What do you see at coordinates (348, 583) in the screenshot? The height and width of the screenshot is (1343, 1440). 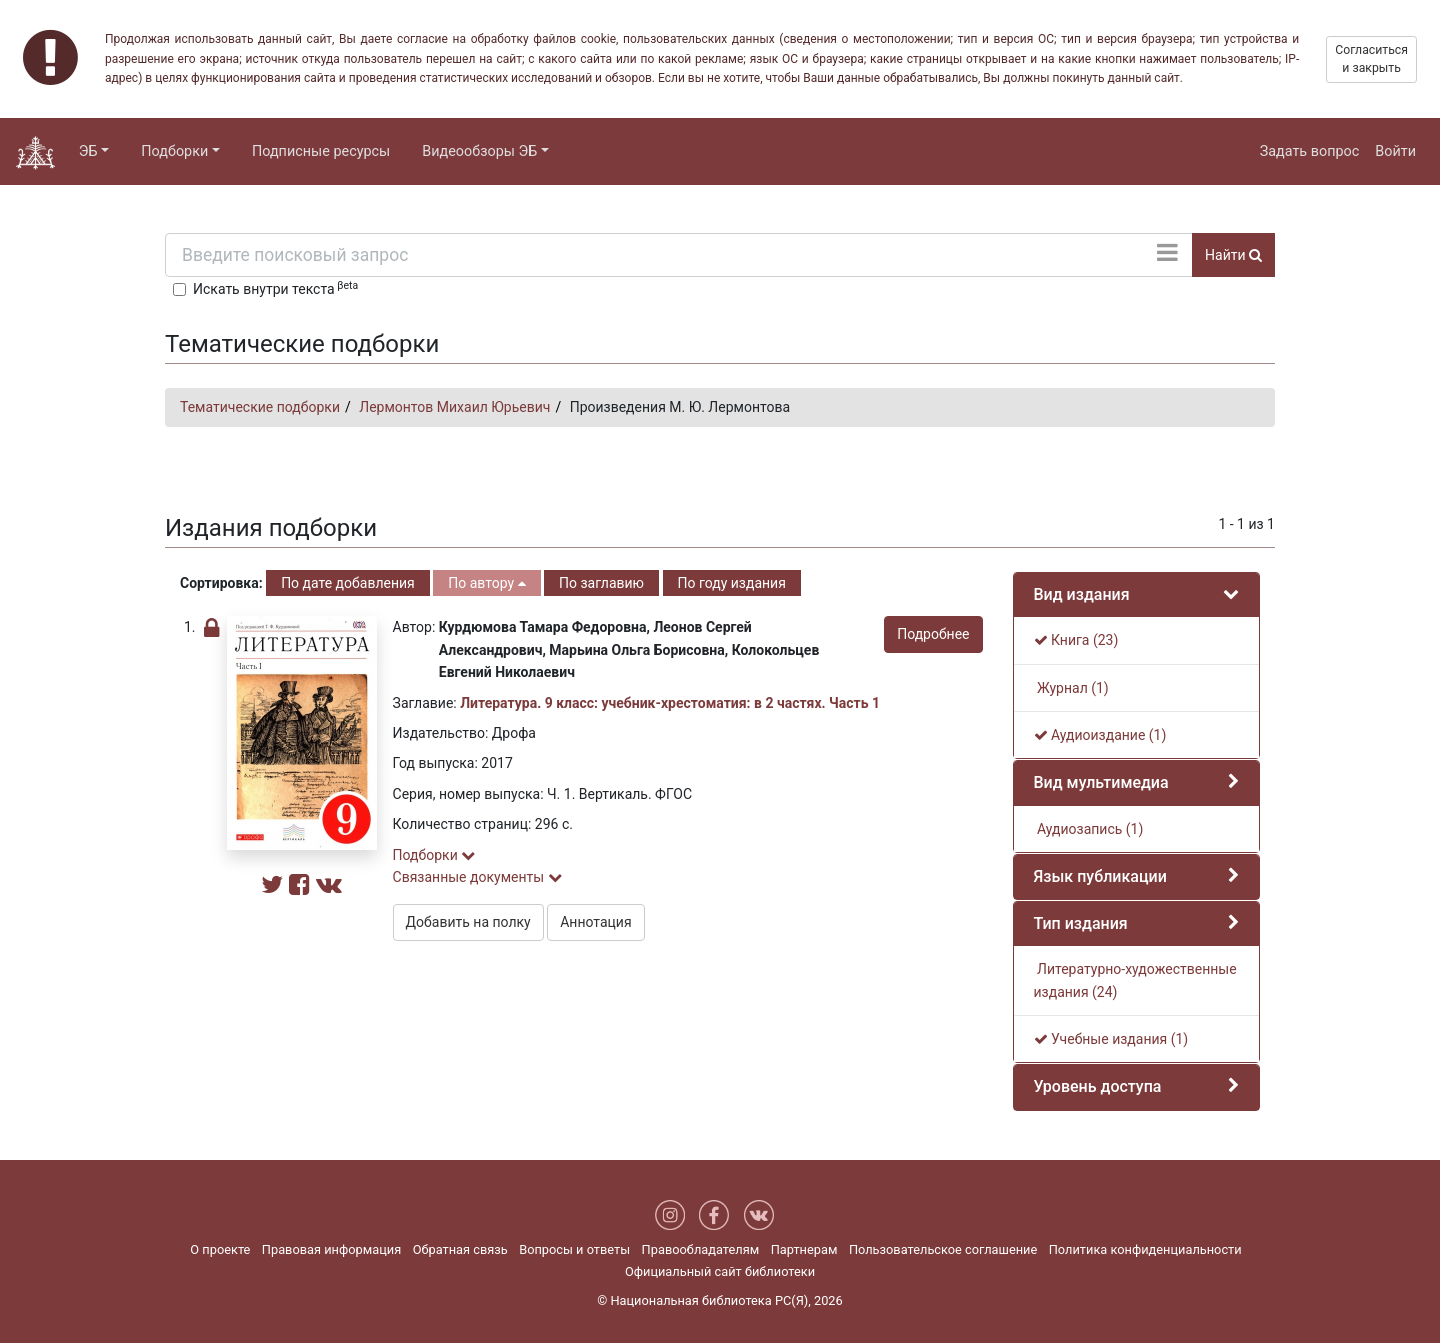 I see `По дате добавления` at bounding box center [348, 583].